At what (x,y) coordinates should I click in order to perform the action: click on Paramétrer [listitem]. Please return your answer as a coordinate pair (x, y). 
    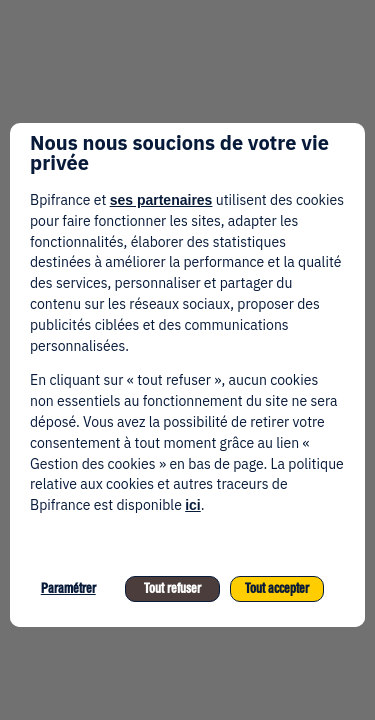
    Looking at the image, I should click on (68, 588).